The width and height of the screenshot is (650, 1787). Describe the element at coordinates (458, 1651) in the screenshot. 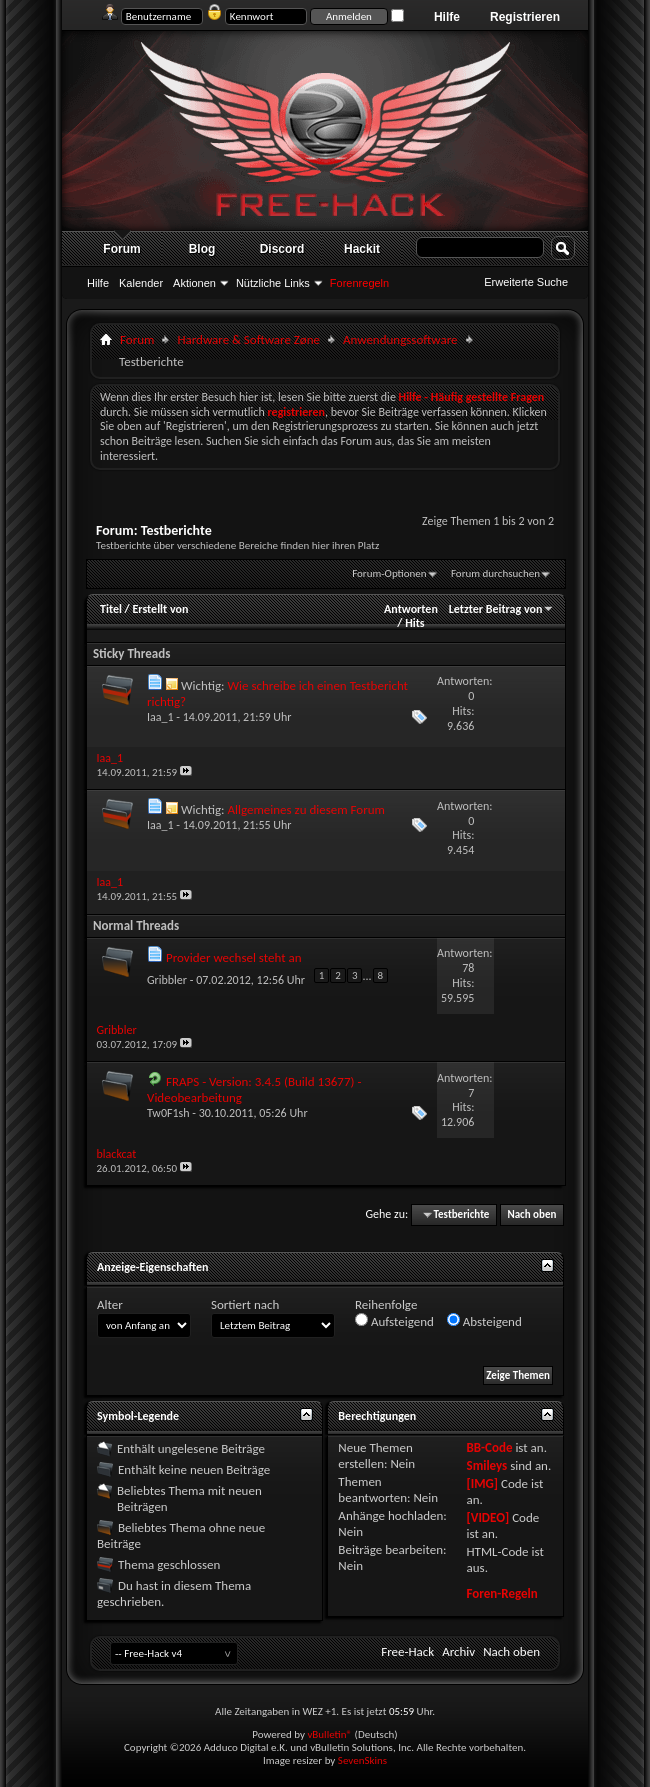

I see `Archiv` at that location.